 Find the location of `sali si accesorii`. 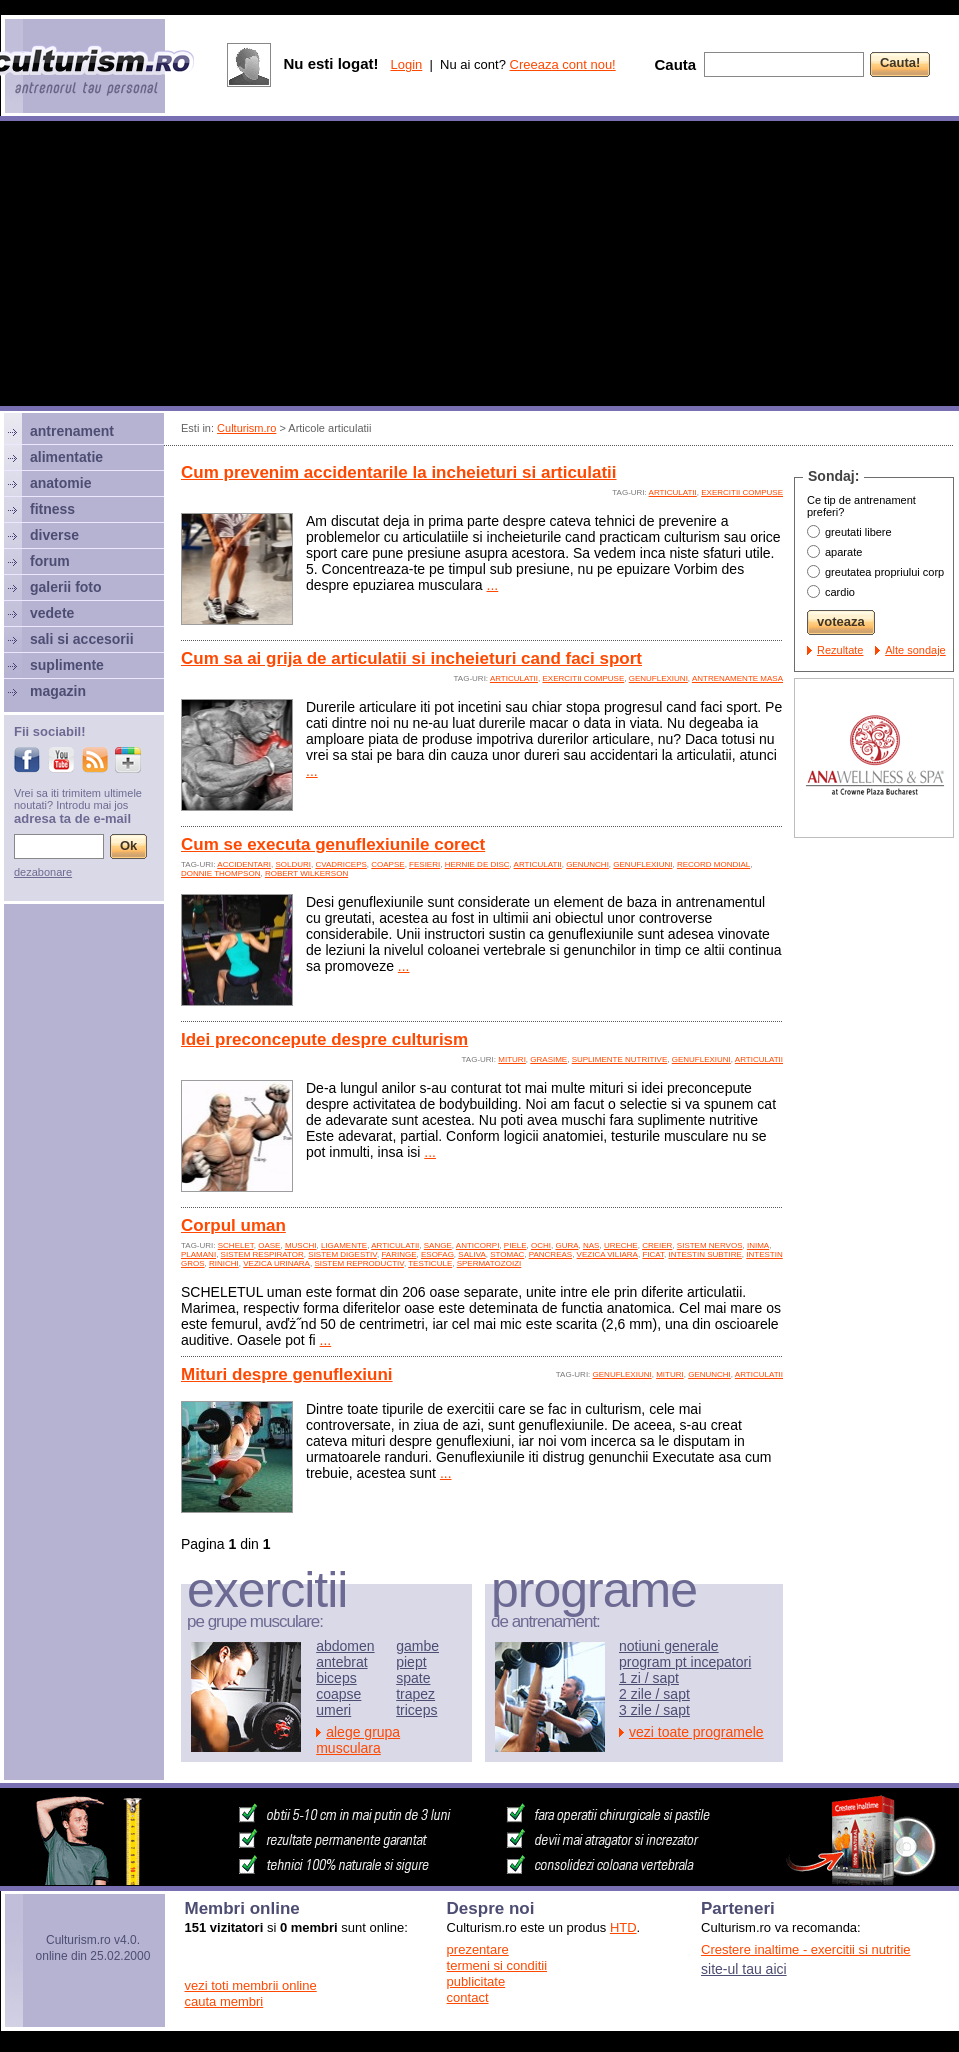

sali si accesorii is located at coordinates (82, 639).